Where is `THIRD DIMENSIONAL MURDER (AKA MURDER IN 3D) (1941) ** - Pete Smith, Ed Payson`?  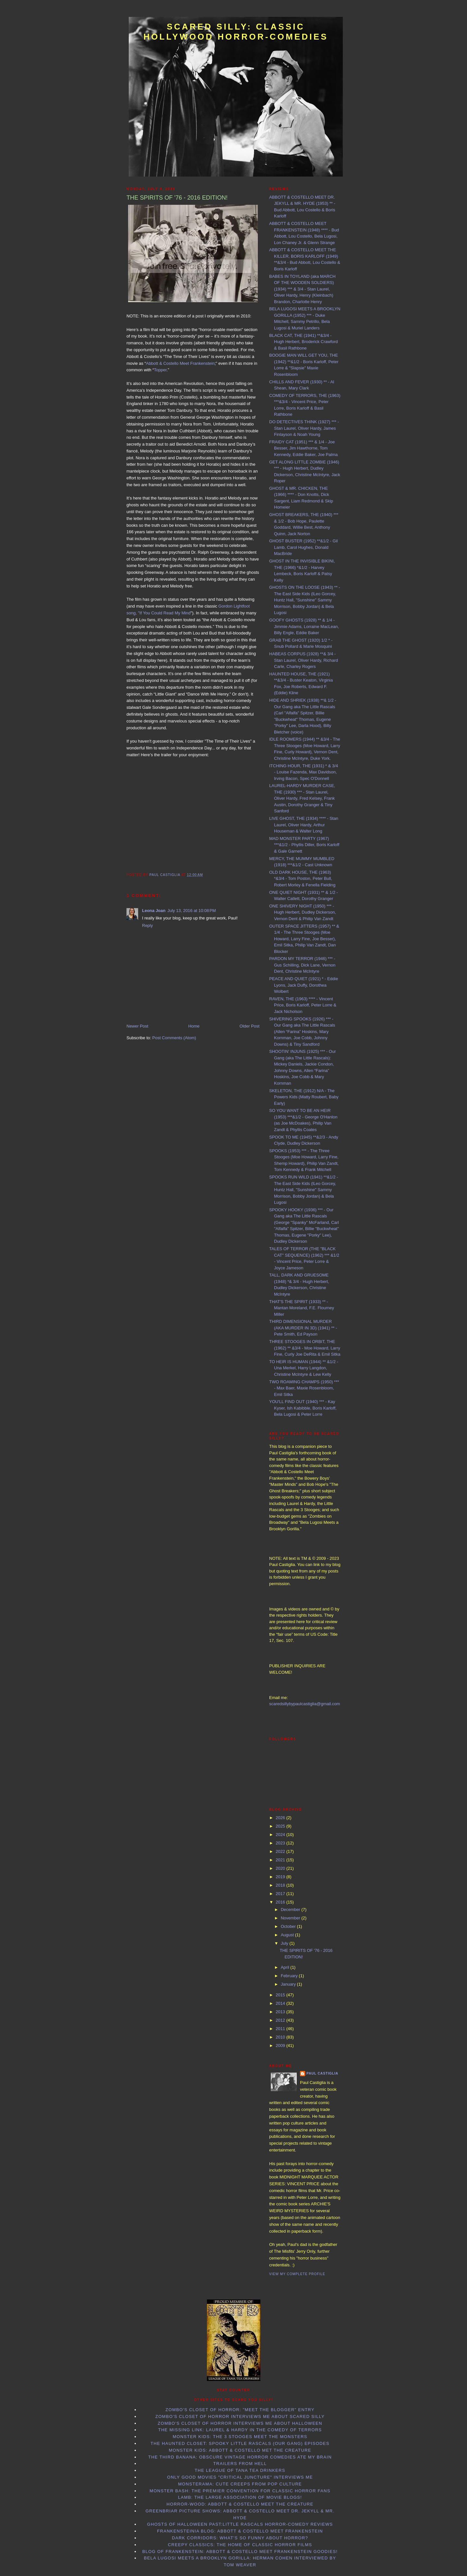 THIRD DIMENSIONAL MURDER (AKA MURDER IN 3D) (1941) ** - Pete Smith, Ed Payson is located at coordinates (303, 1328).